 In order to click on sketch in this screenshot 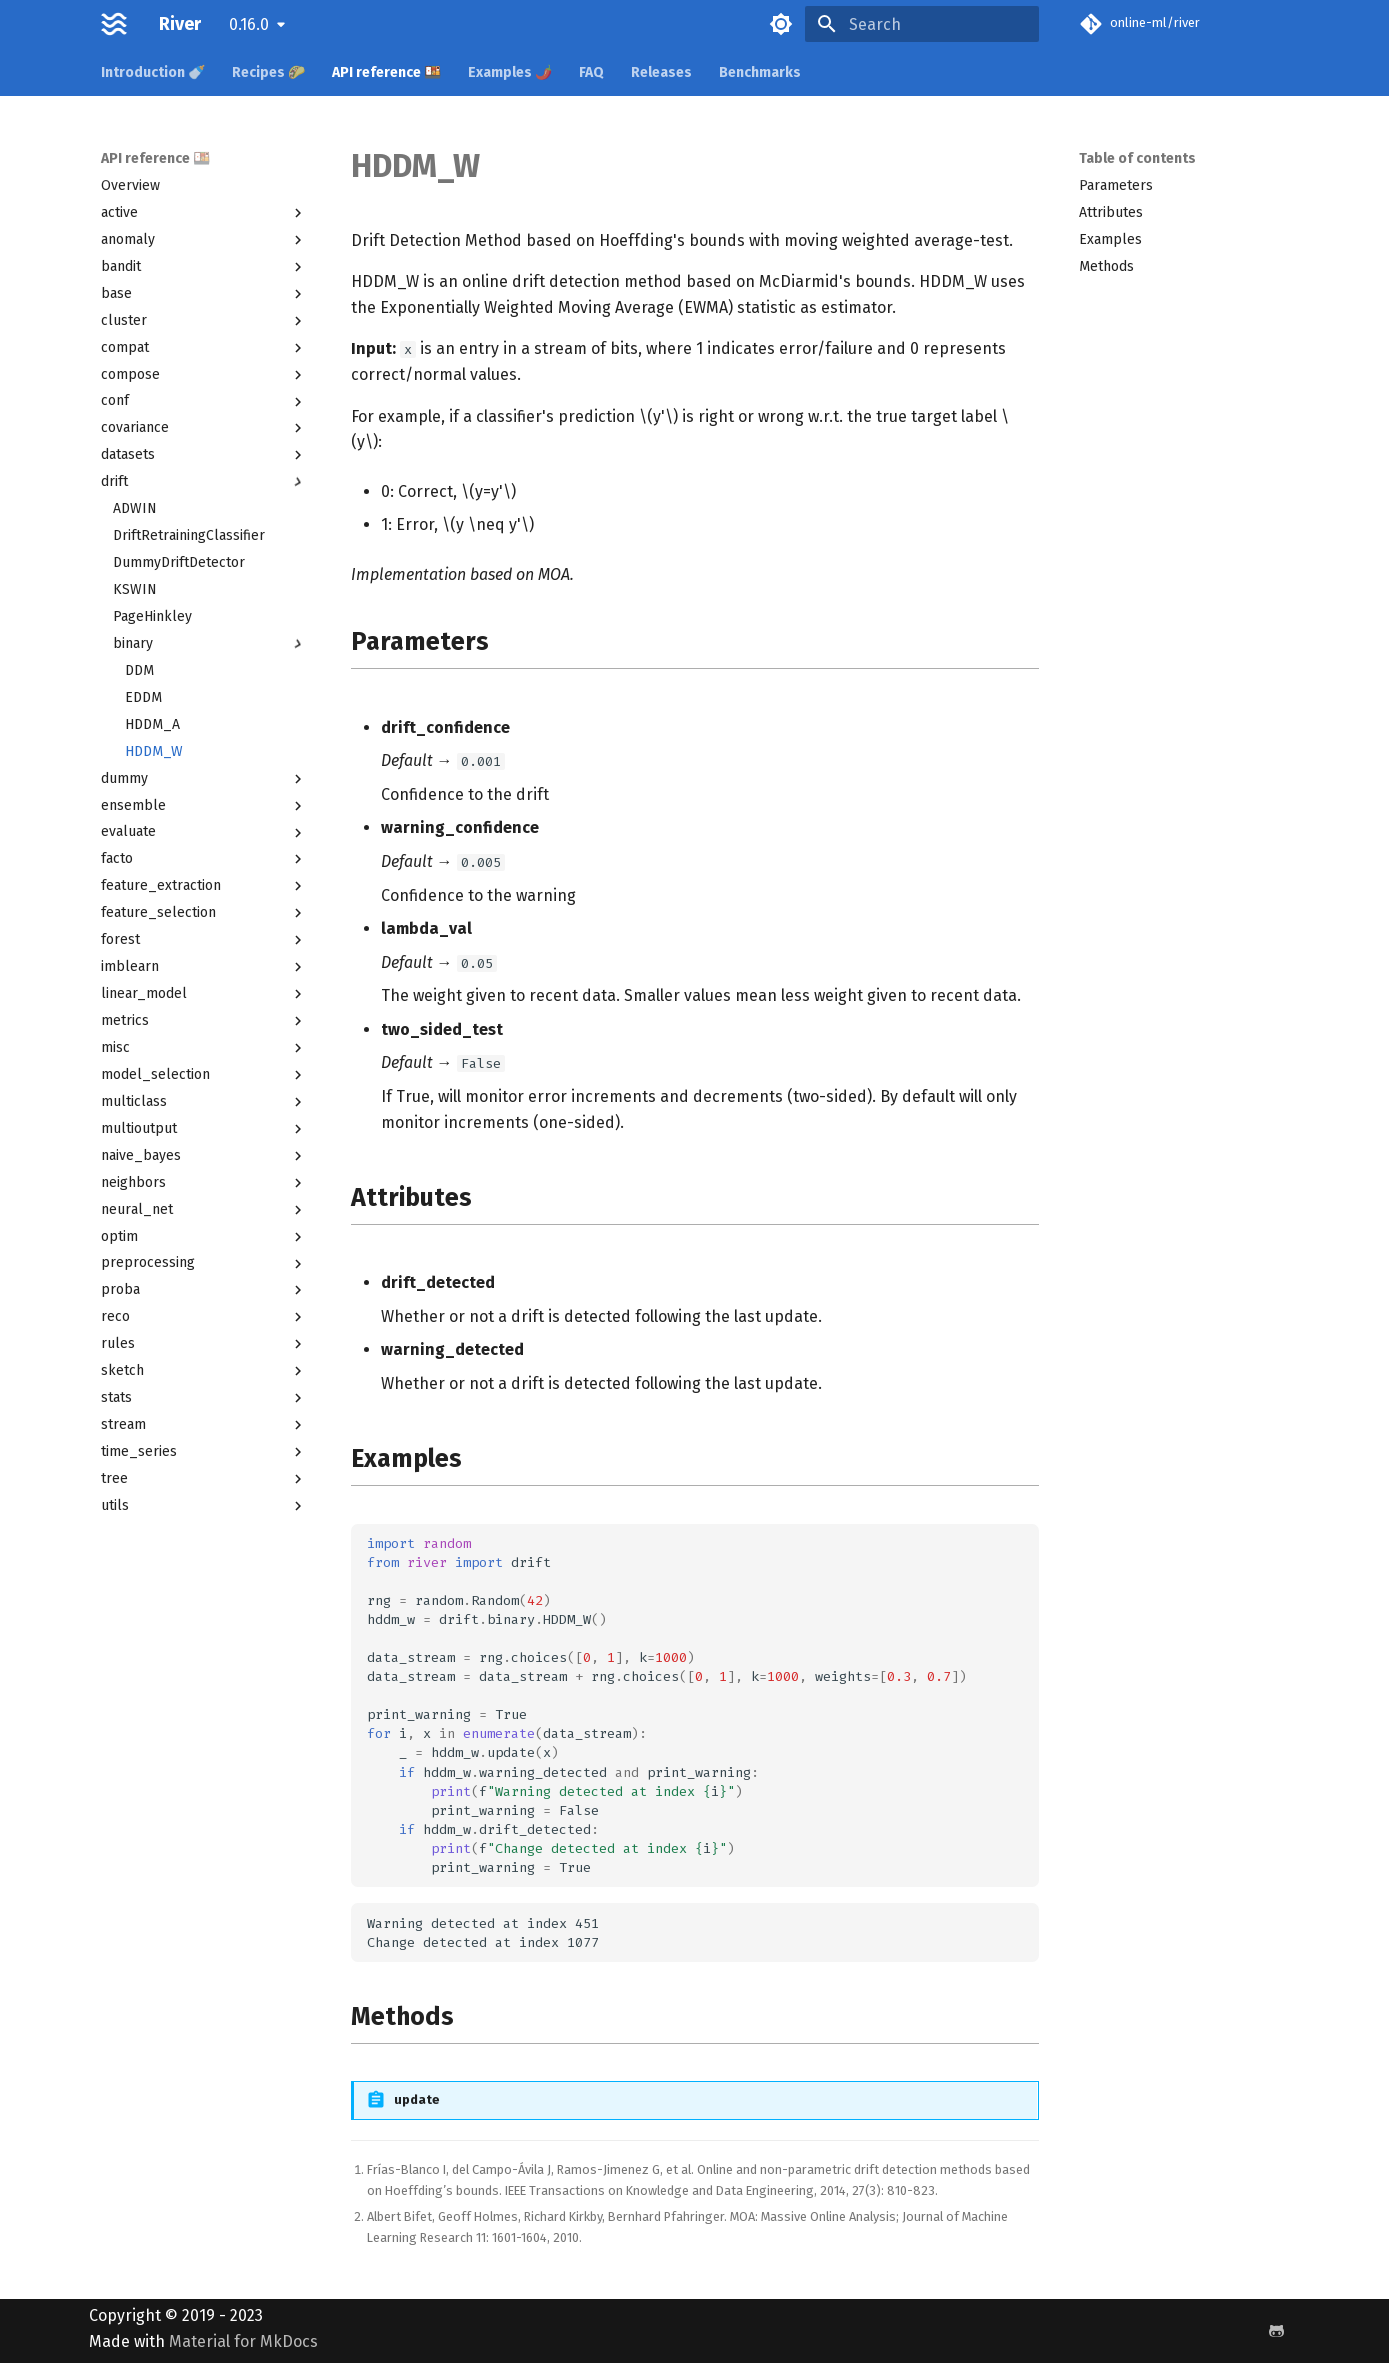, I will do `click(204, 1371)`.